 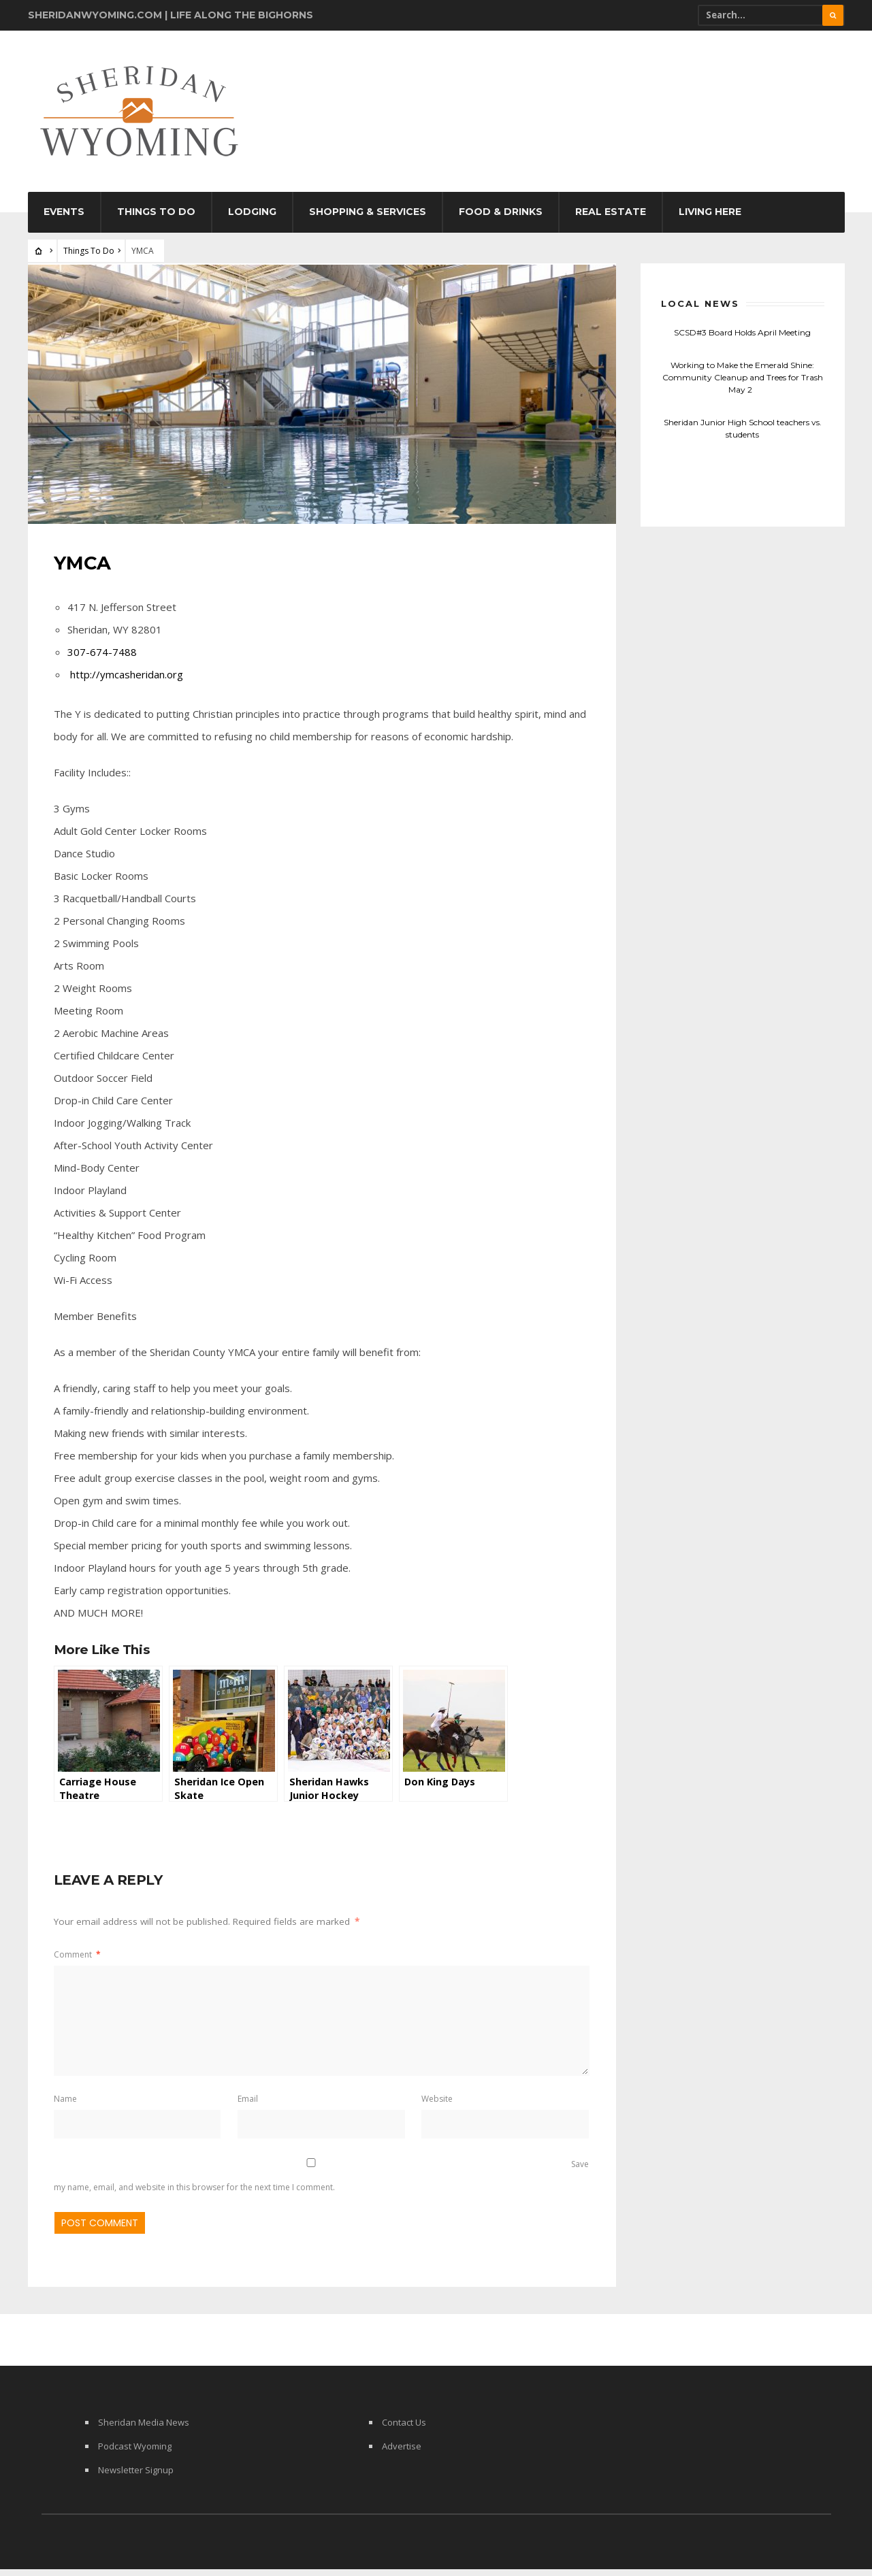 What do you see at coordinates (78, 1960) in the screenshot?
I see `Comment` at bounding box center [78, 1960].